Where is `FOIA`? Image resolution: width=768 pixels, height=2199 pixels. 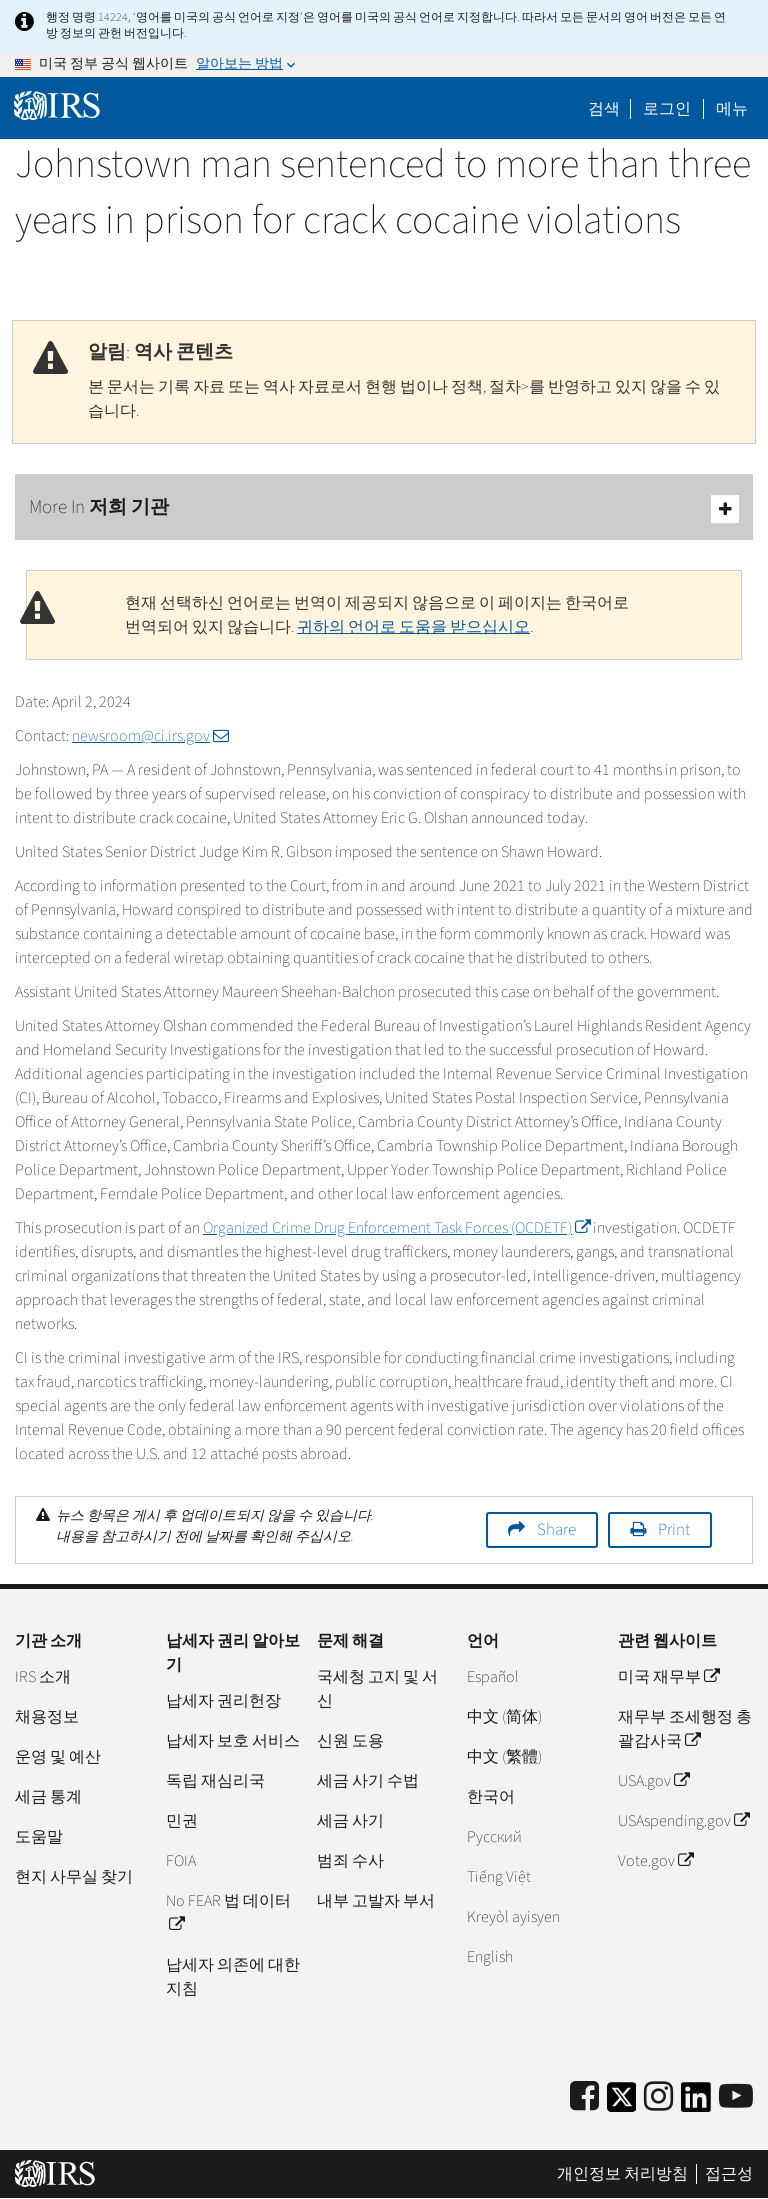 FOIA is located at coordinates (181, 1861).